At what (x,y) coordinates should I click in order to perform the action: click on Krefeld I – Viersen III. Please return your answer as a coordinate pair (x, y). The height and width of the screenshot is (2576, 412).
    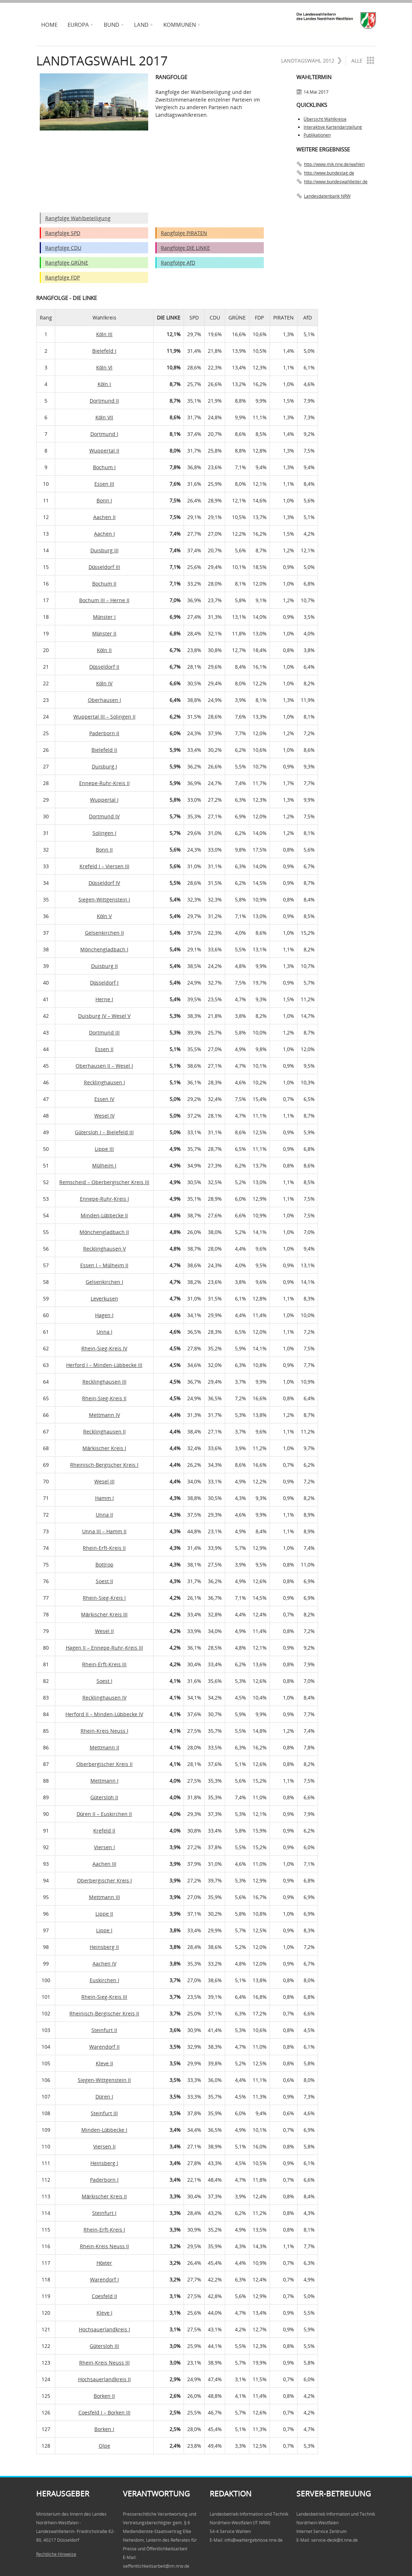
    Looking at the image, I should click on (104, 866).